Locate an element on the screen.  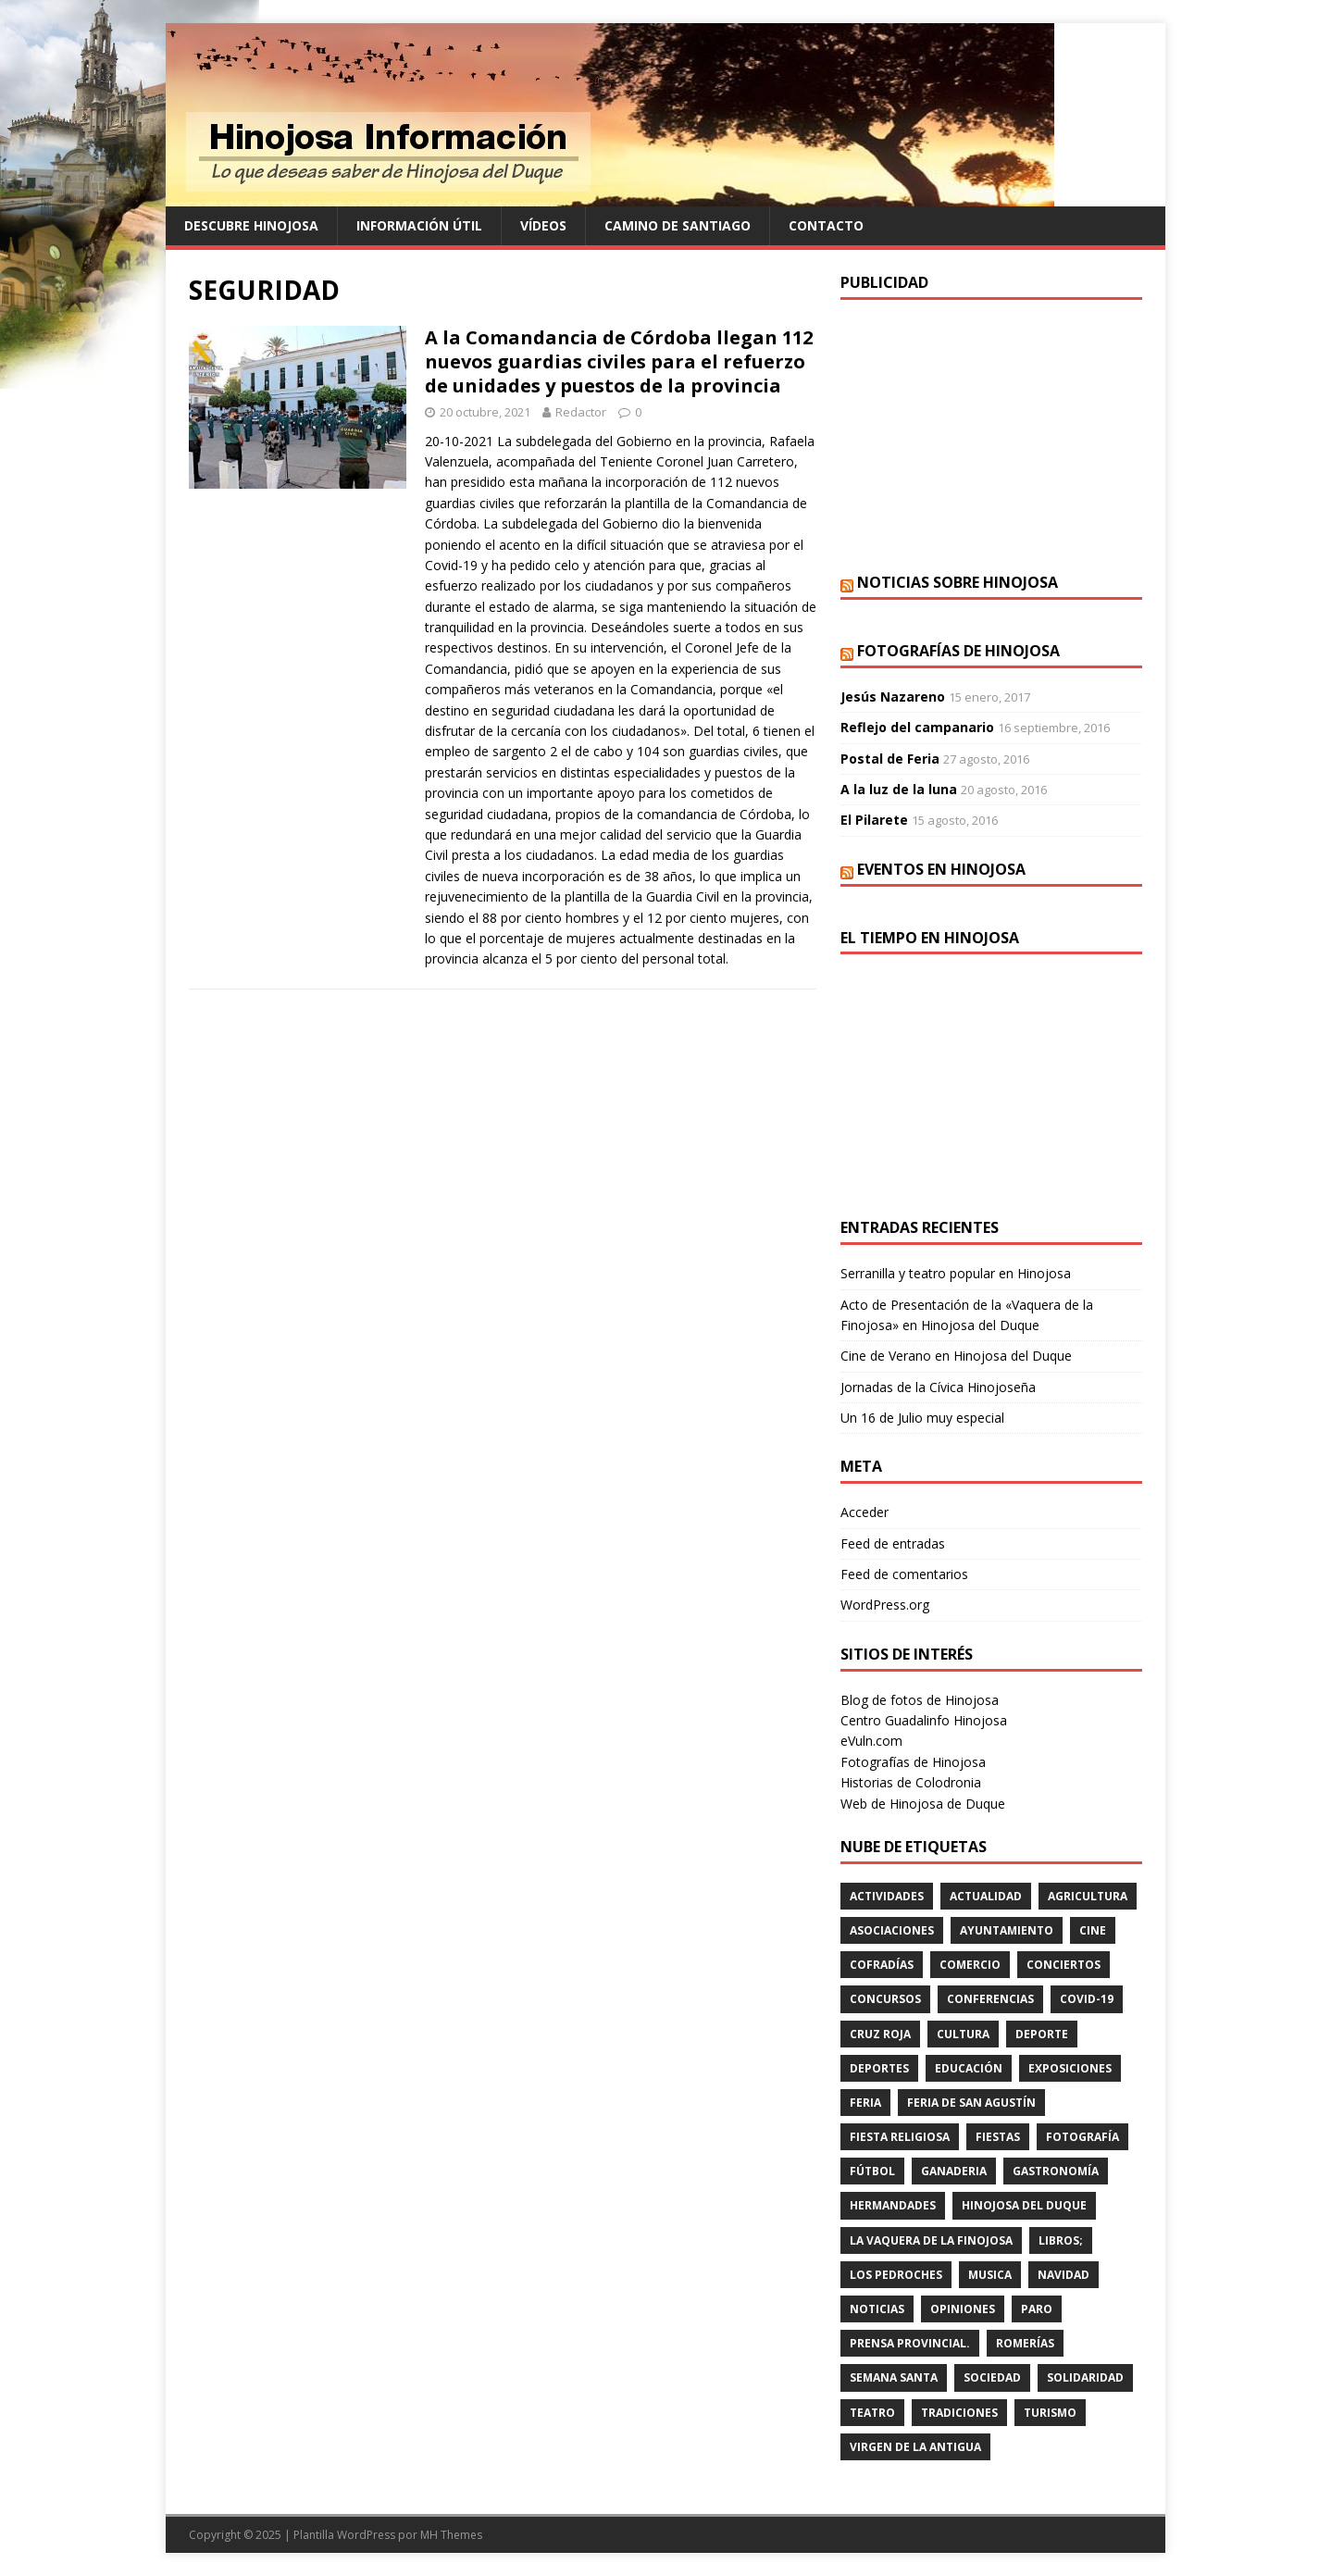
Un 16 de Julio muy especial is located at coordinates (922, 1417).